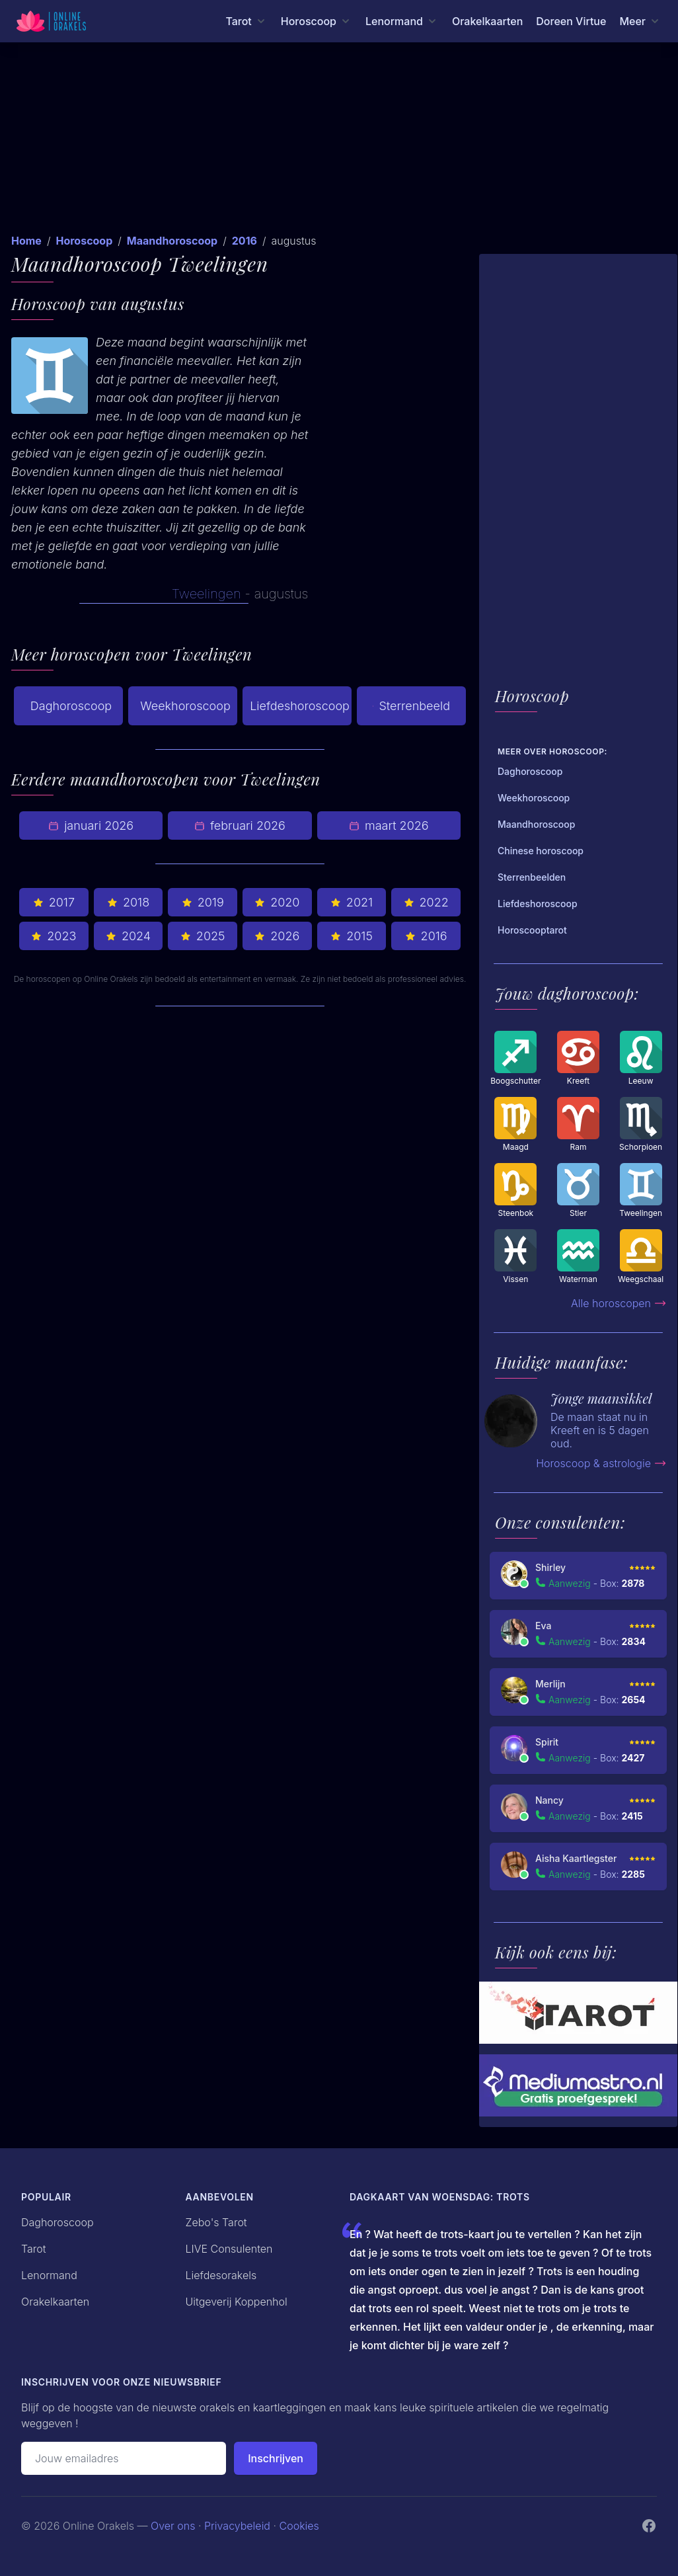 This screenshot has height=2576, width=678. I want to click on Orakelkaarten, so click(487, 21).